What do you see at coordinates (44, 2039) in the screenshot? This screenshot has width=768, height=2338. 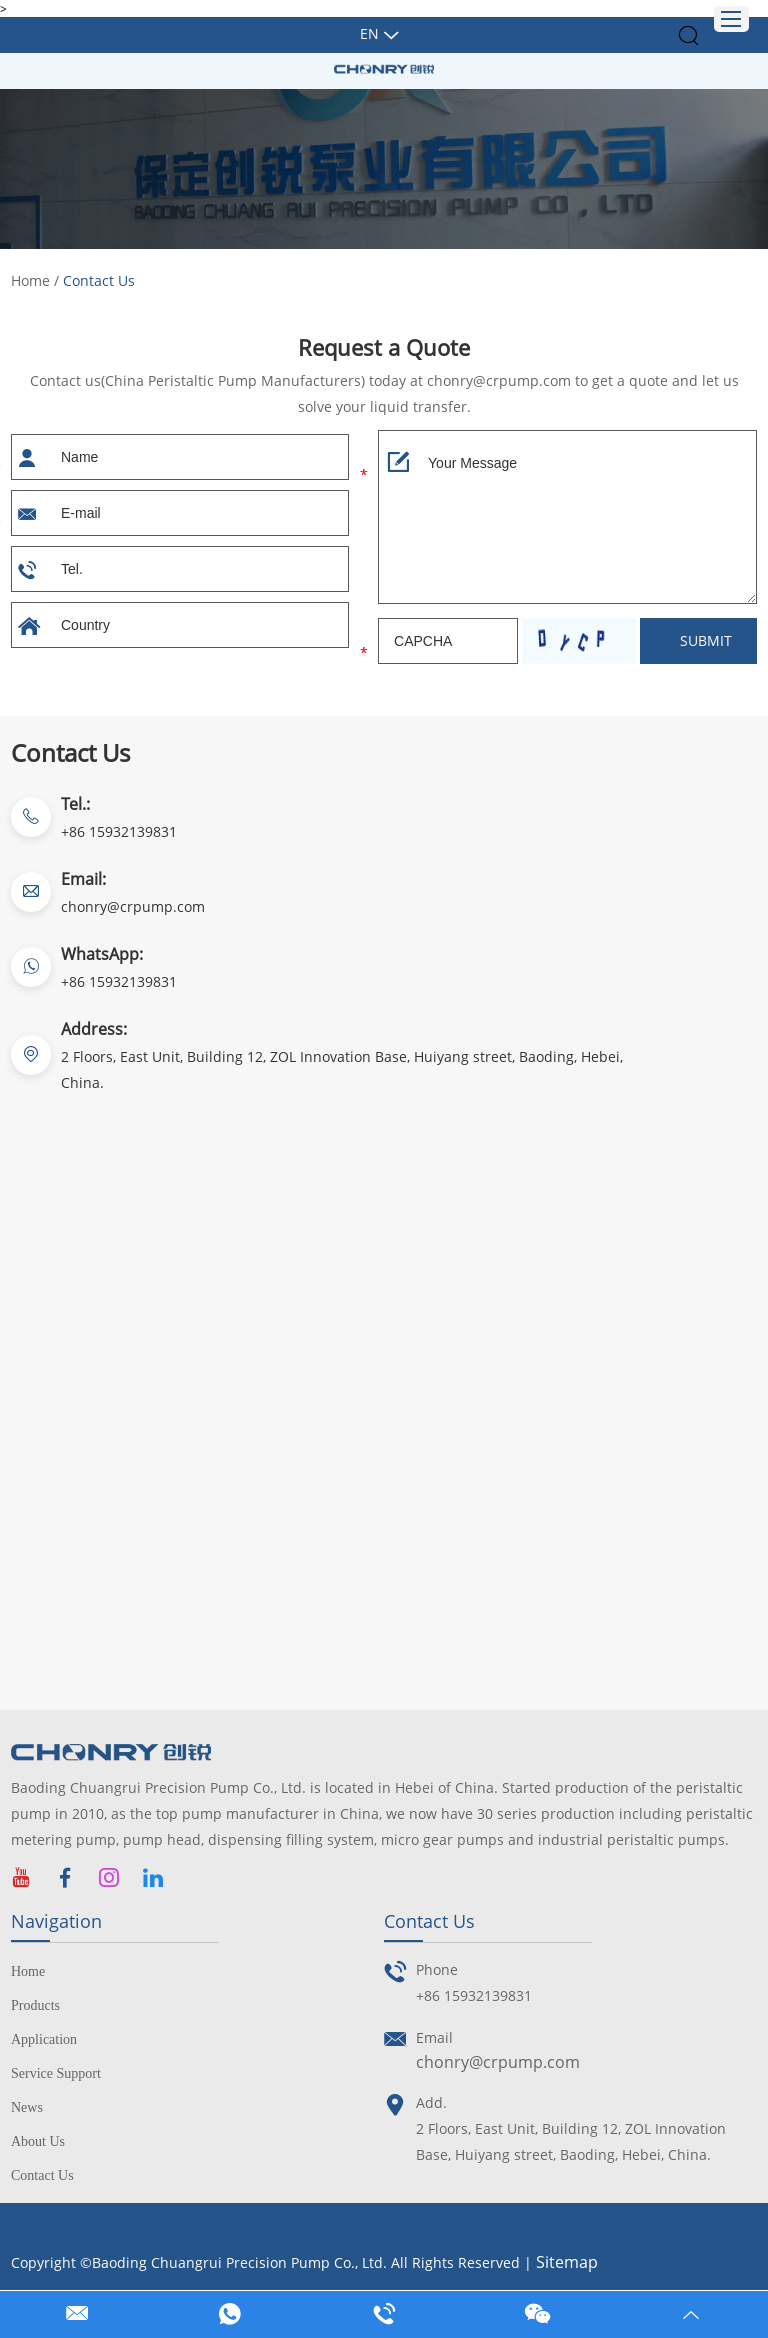 I see `Application` at bounding box center [44, 2039].